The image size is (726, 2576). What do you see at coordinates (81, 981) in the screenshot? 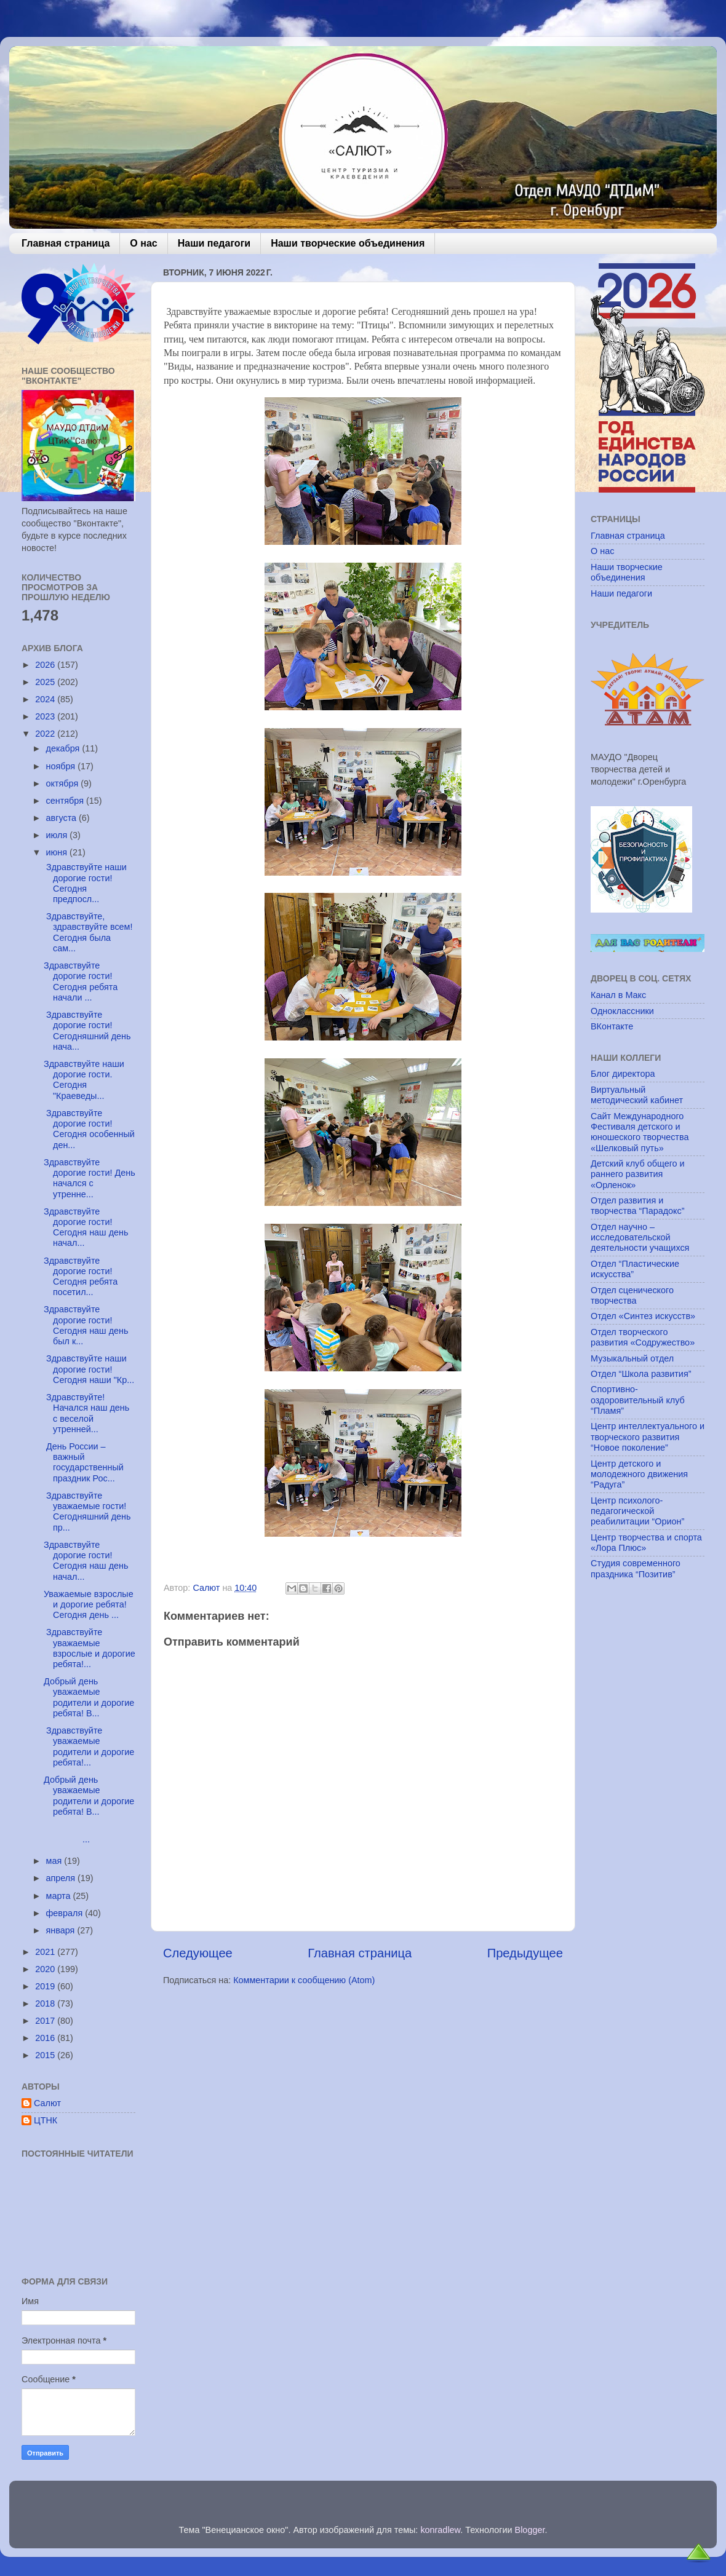
I see `Здравствуйте дорогие гости! Сегодня ребята начали ...` at bounding box center [81, 981].